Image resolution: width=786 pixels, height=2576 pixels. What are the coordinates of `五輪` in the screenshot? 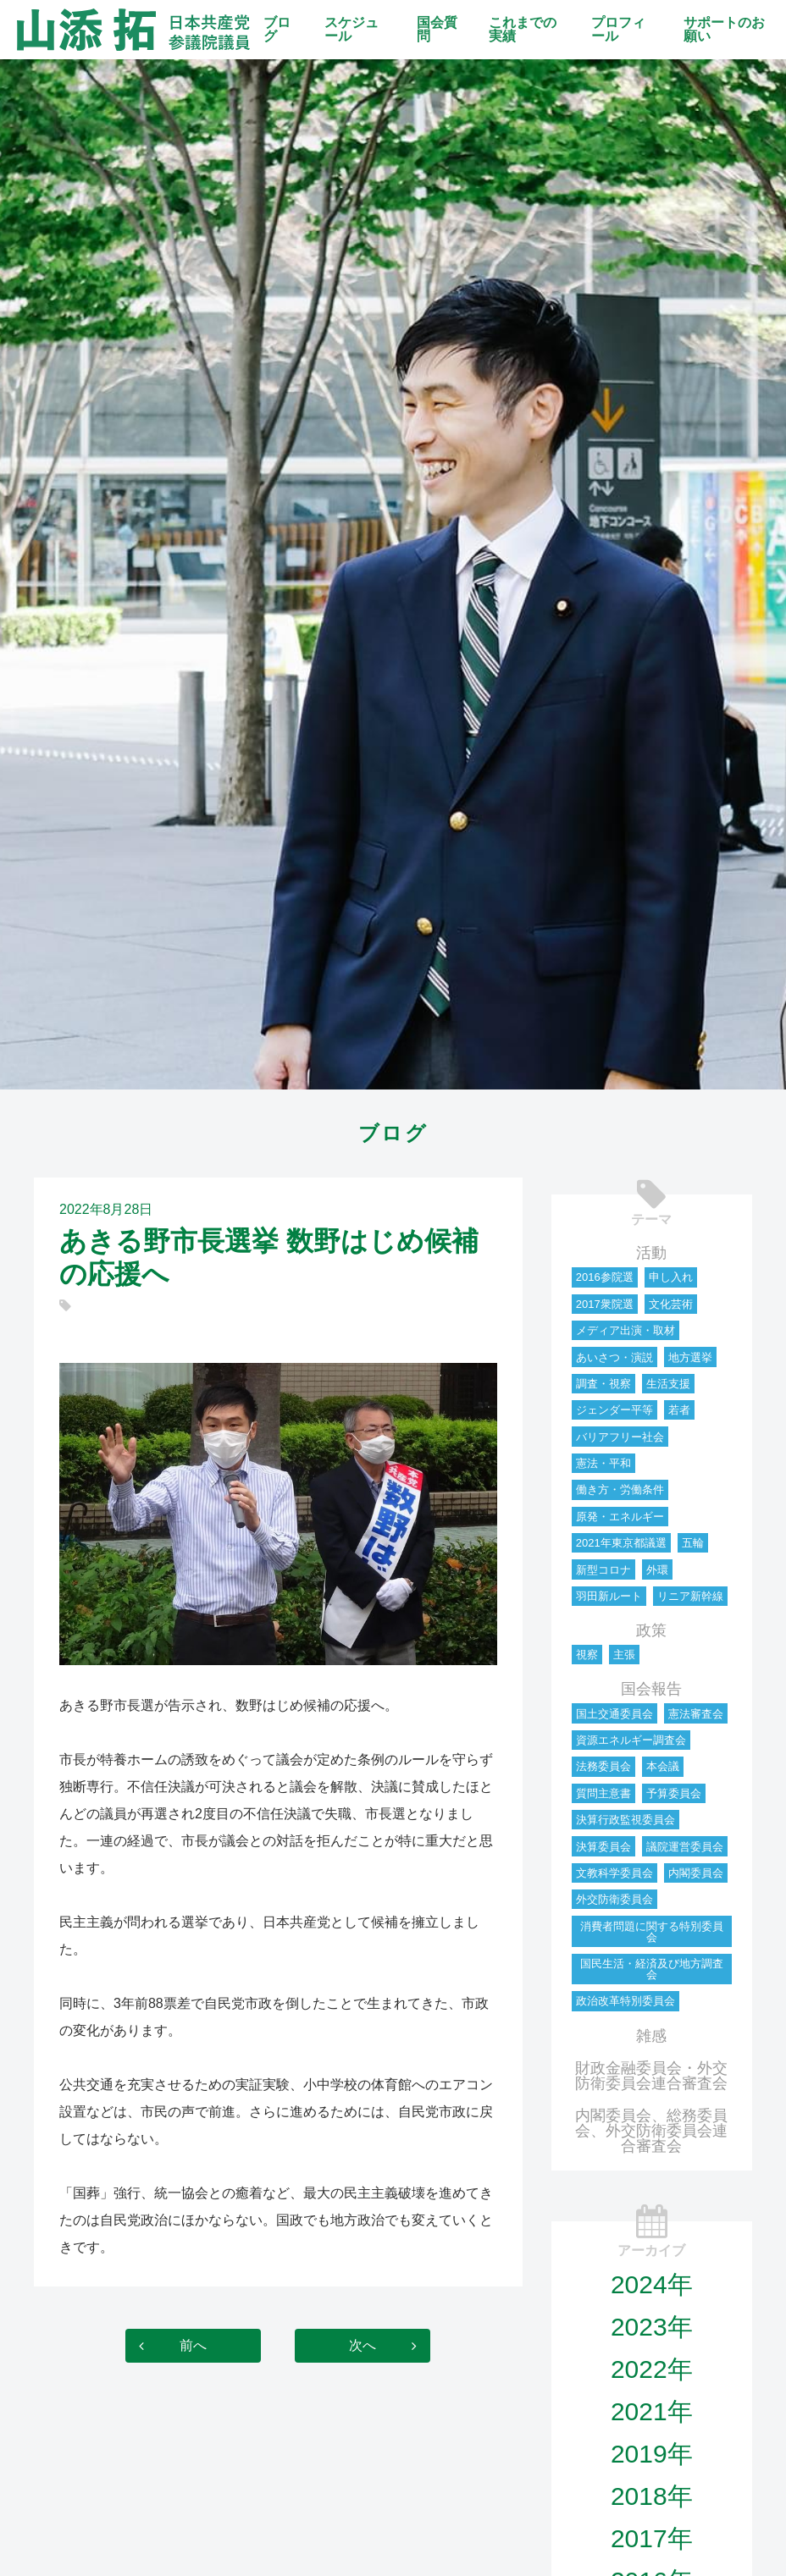 It's located at (693, 1542).